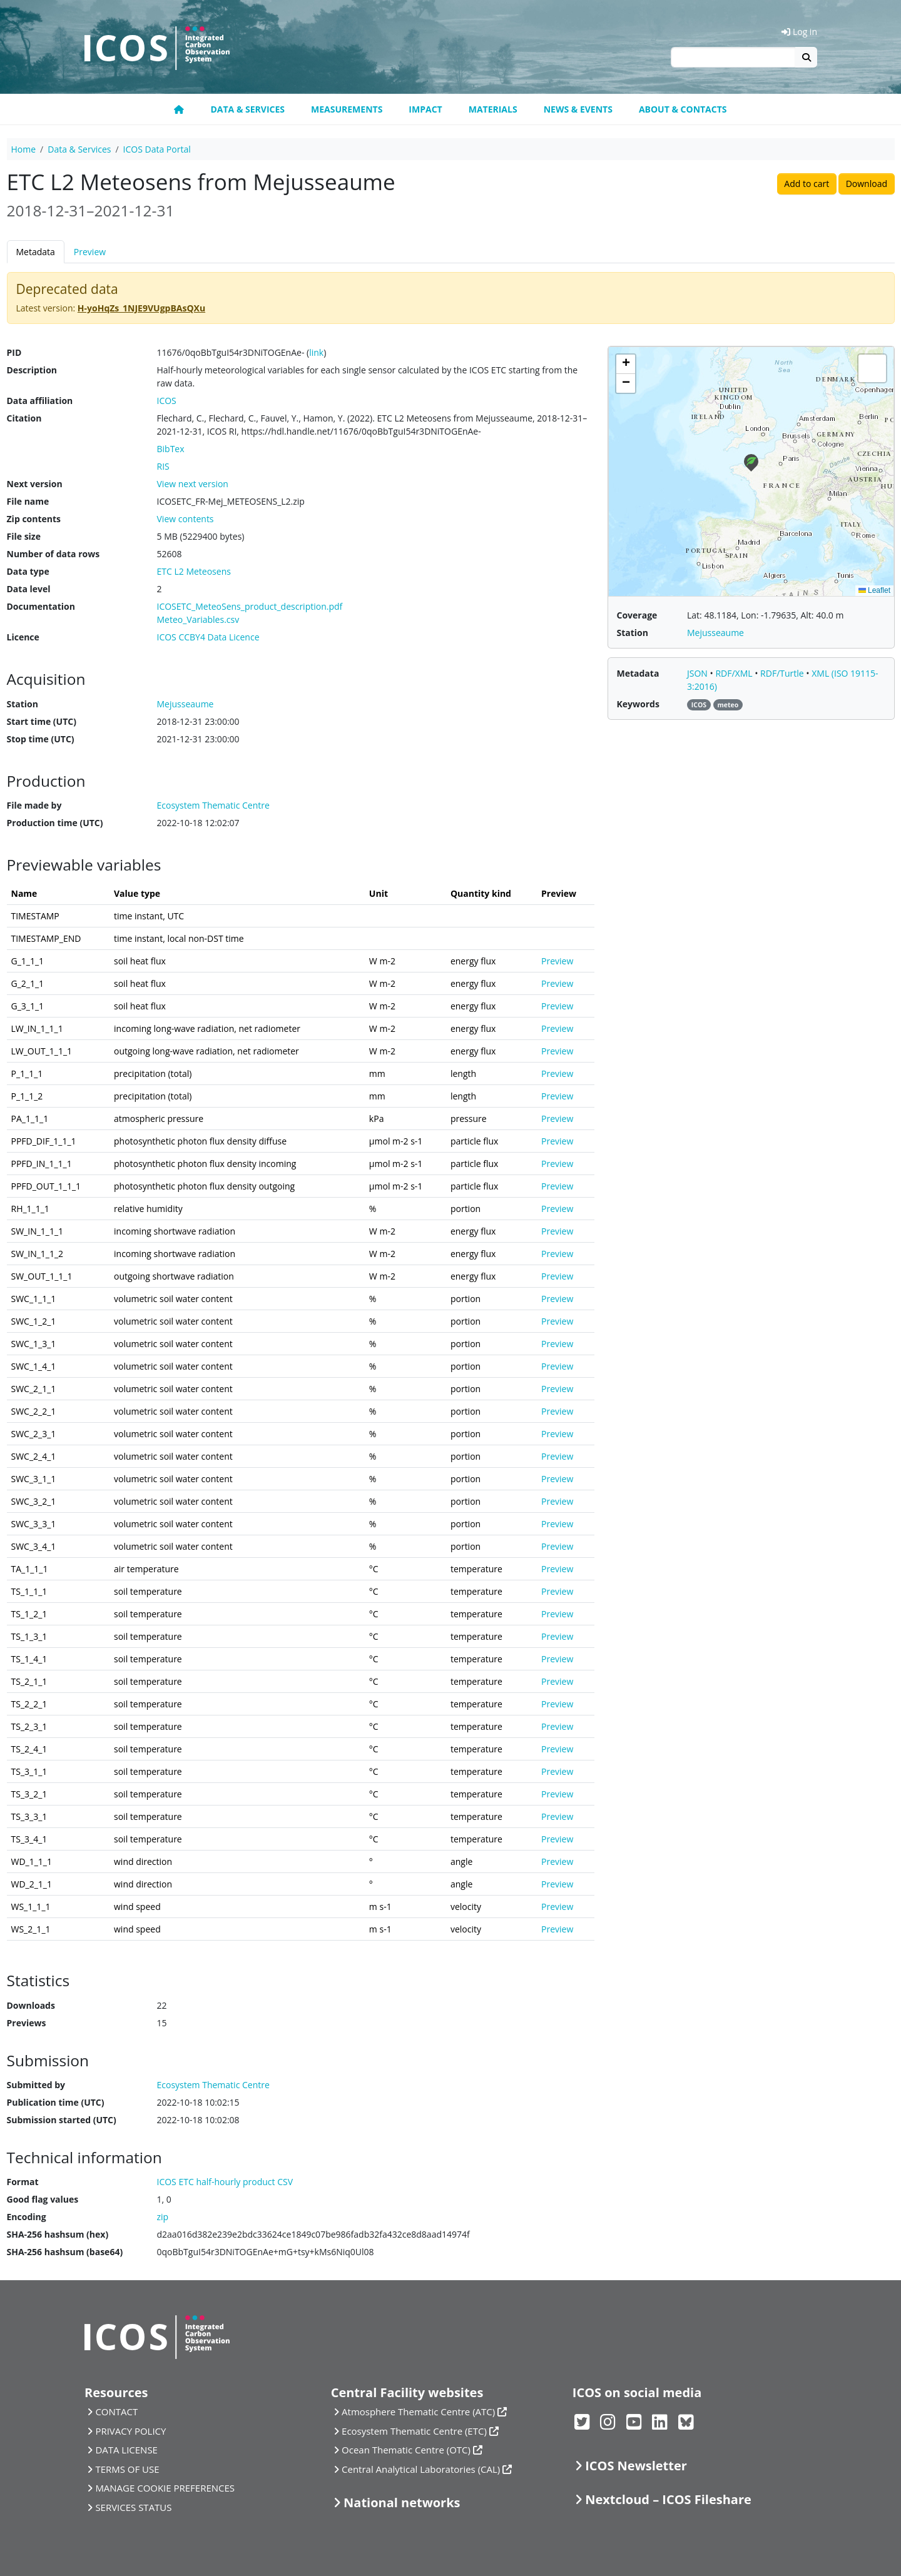  Describe the element at coordinates (165, 2488) in the screenshot. I see `MANAGE COOKIE PREFERENCES` at that location.